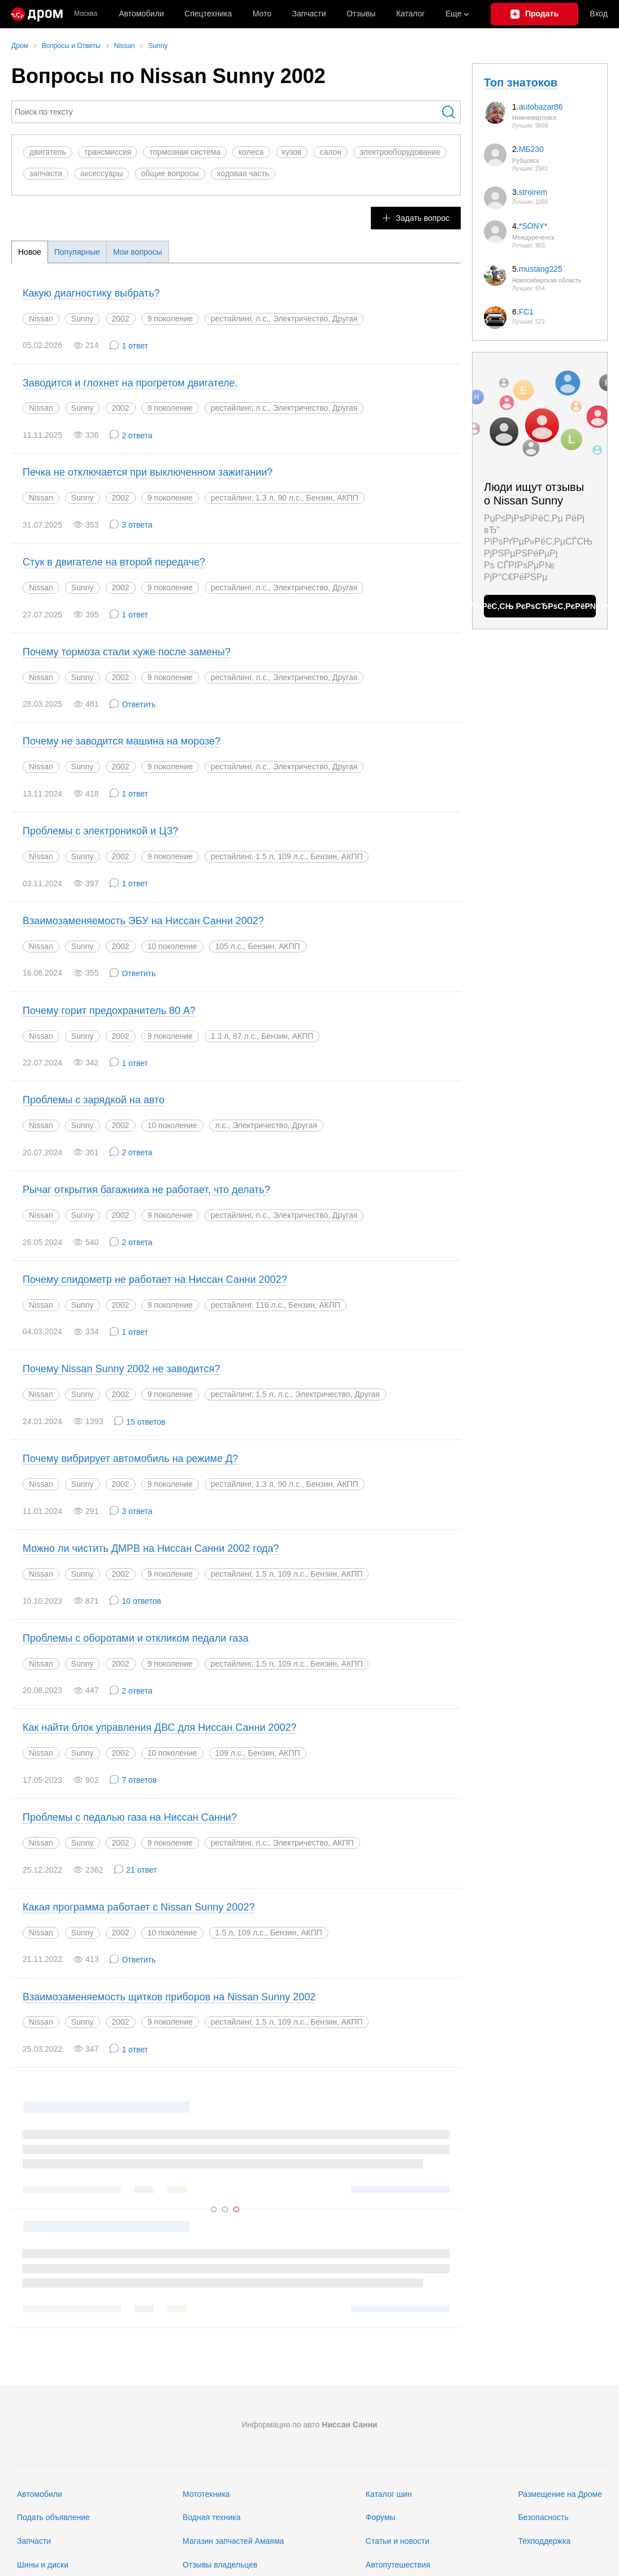 The height and width of the screenshot is (2576, 619). I want to click on Печка не отключается при выключенном зажигании, so click(147, 472).